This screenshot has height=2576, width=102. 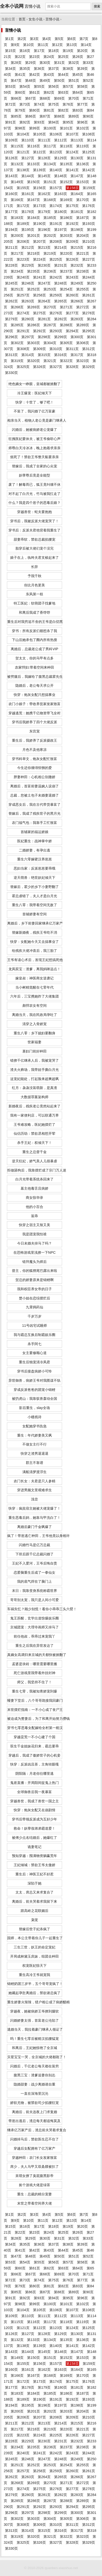 I want to click on 第143页, so click(x=11, y=176).